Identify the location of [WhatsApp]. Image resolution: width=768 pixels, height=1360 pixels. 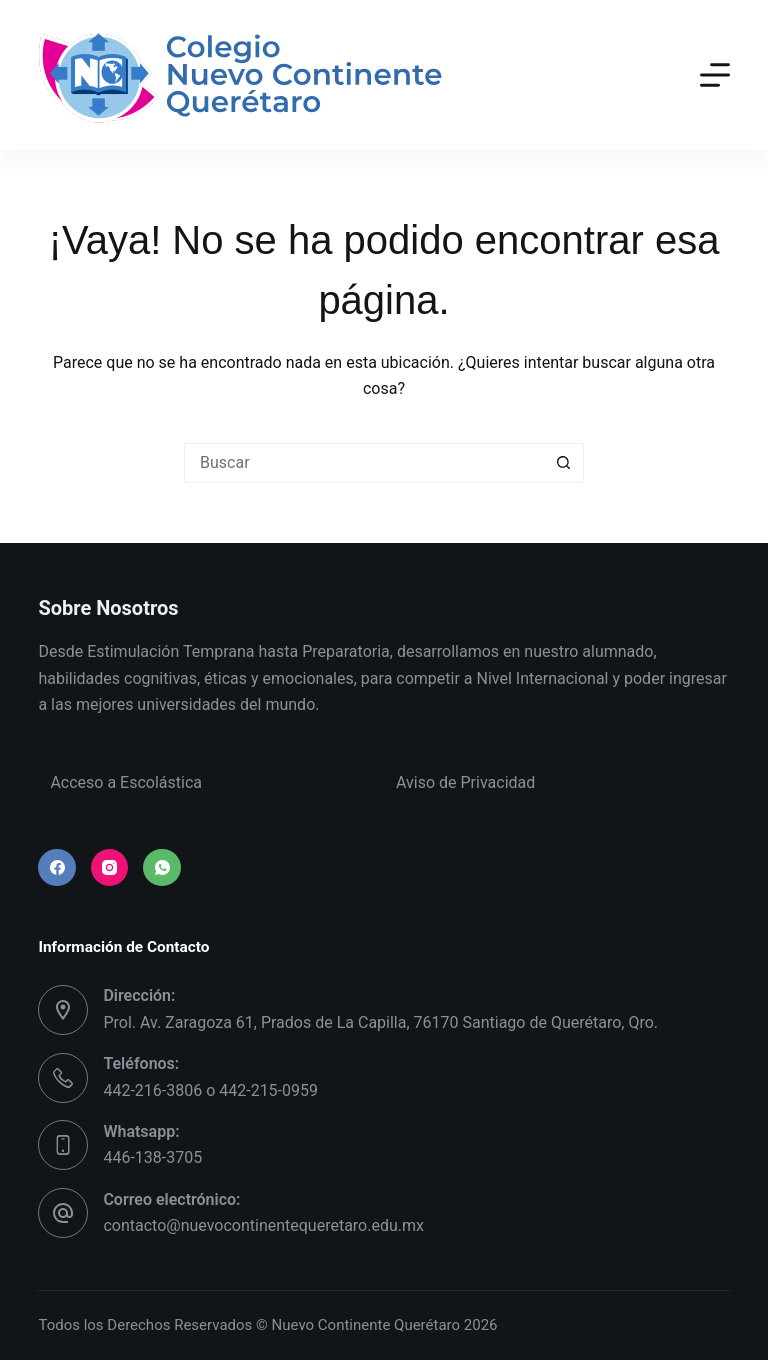
(162, 868).